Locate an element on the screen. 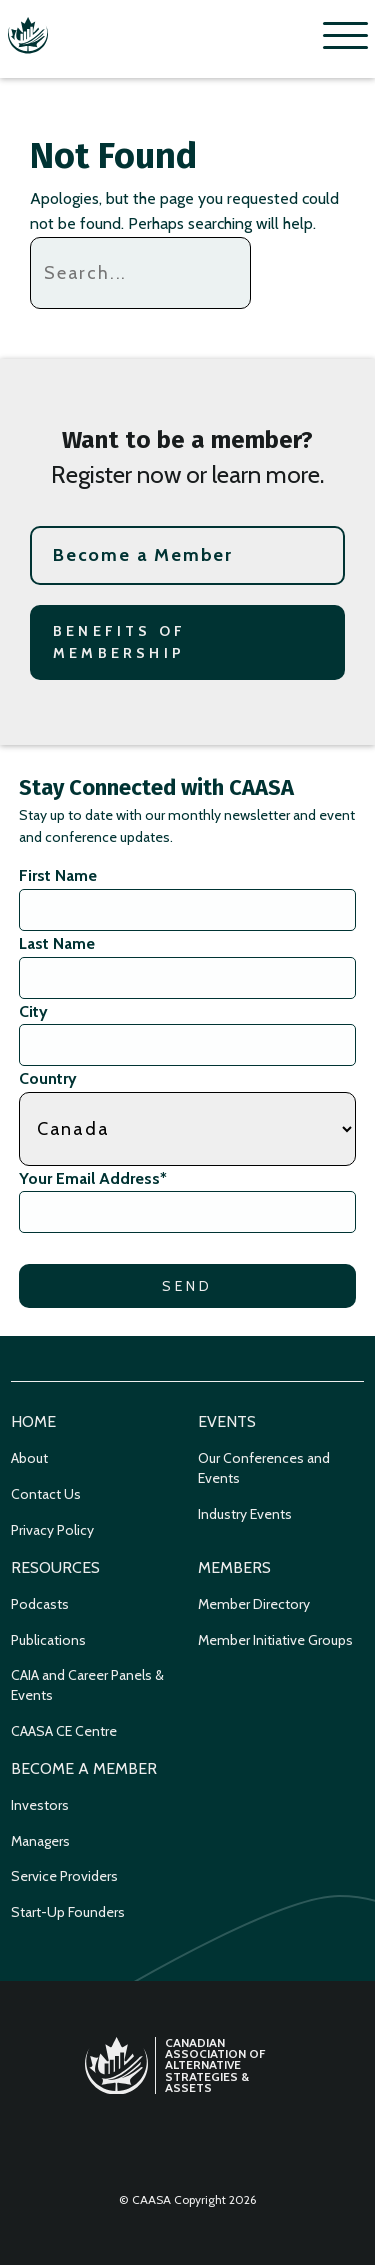  Member Directory is located at coordinates (254, 1604).